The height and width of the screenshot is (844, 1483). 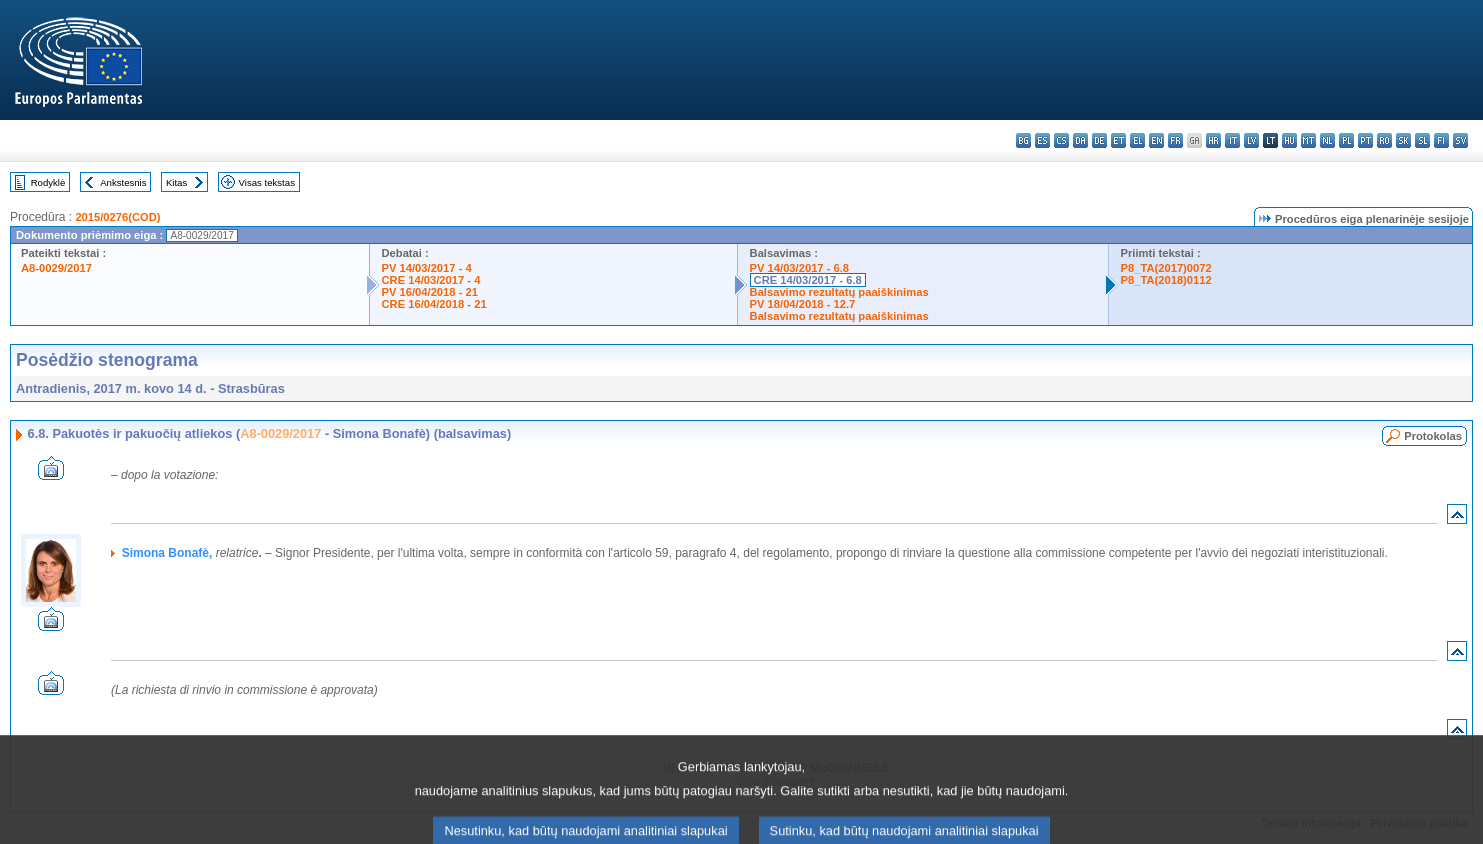 What do you see at coordinates (427, 268) in the screenshot?
I see `PV 14/03/2017 - 4` at bounding box center [427, 268].